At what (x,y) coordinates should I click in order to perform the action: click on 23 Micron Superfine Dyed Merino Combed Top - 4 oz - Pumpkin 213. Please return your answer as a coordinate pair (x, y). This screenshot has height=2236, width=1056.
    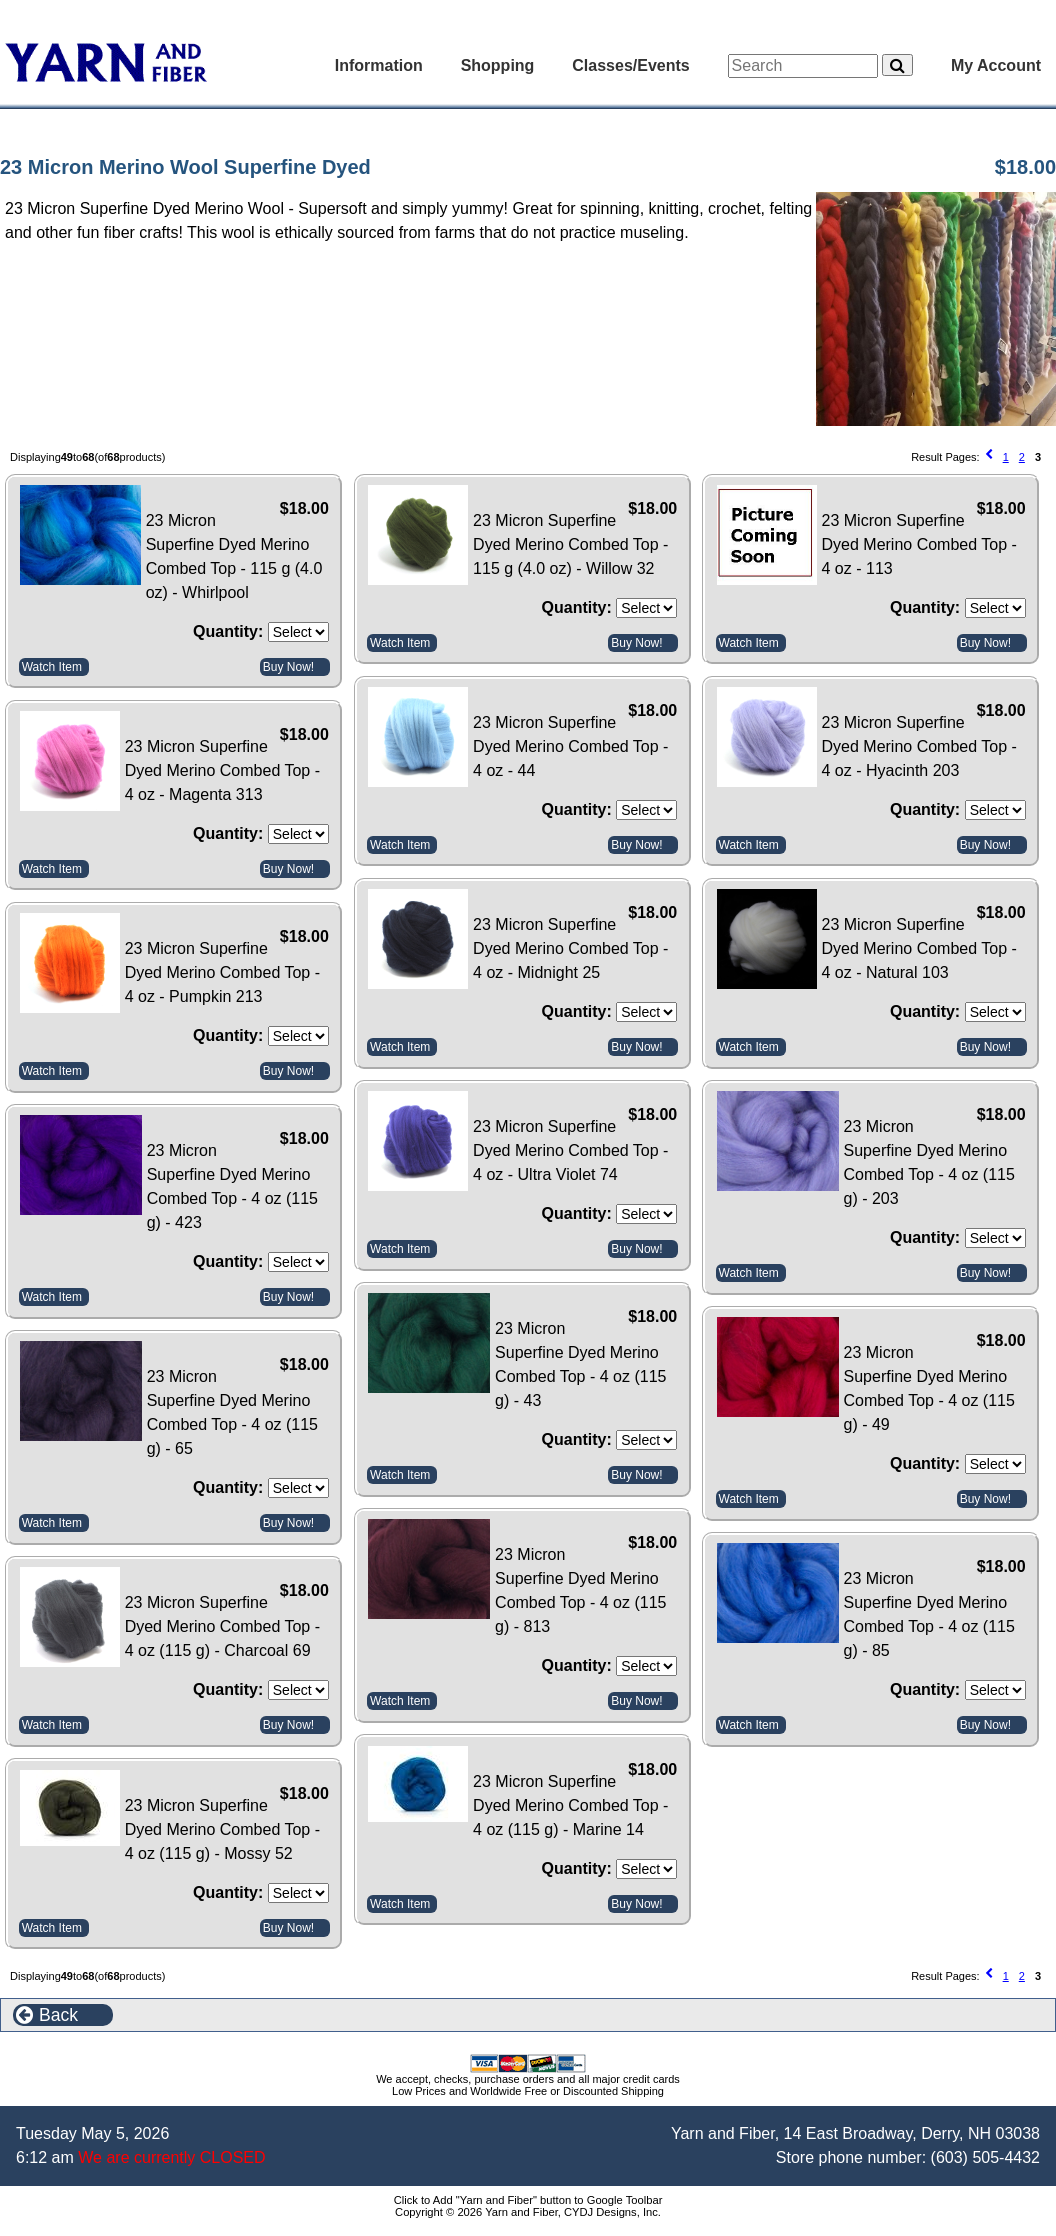
    Looking at the image, I should click on (222, 972).